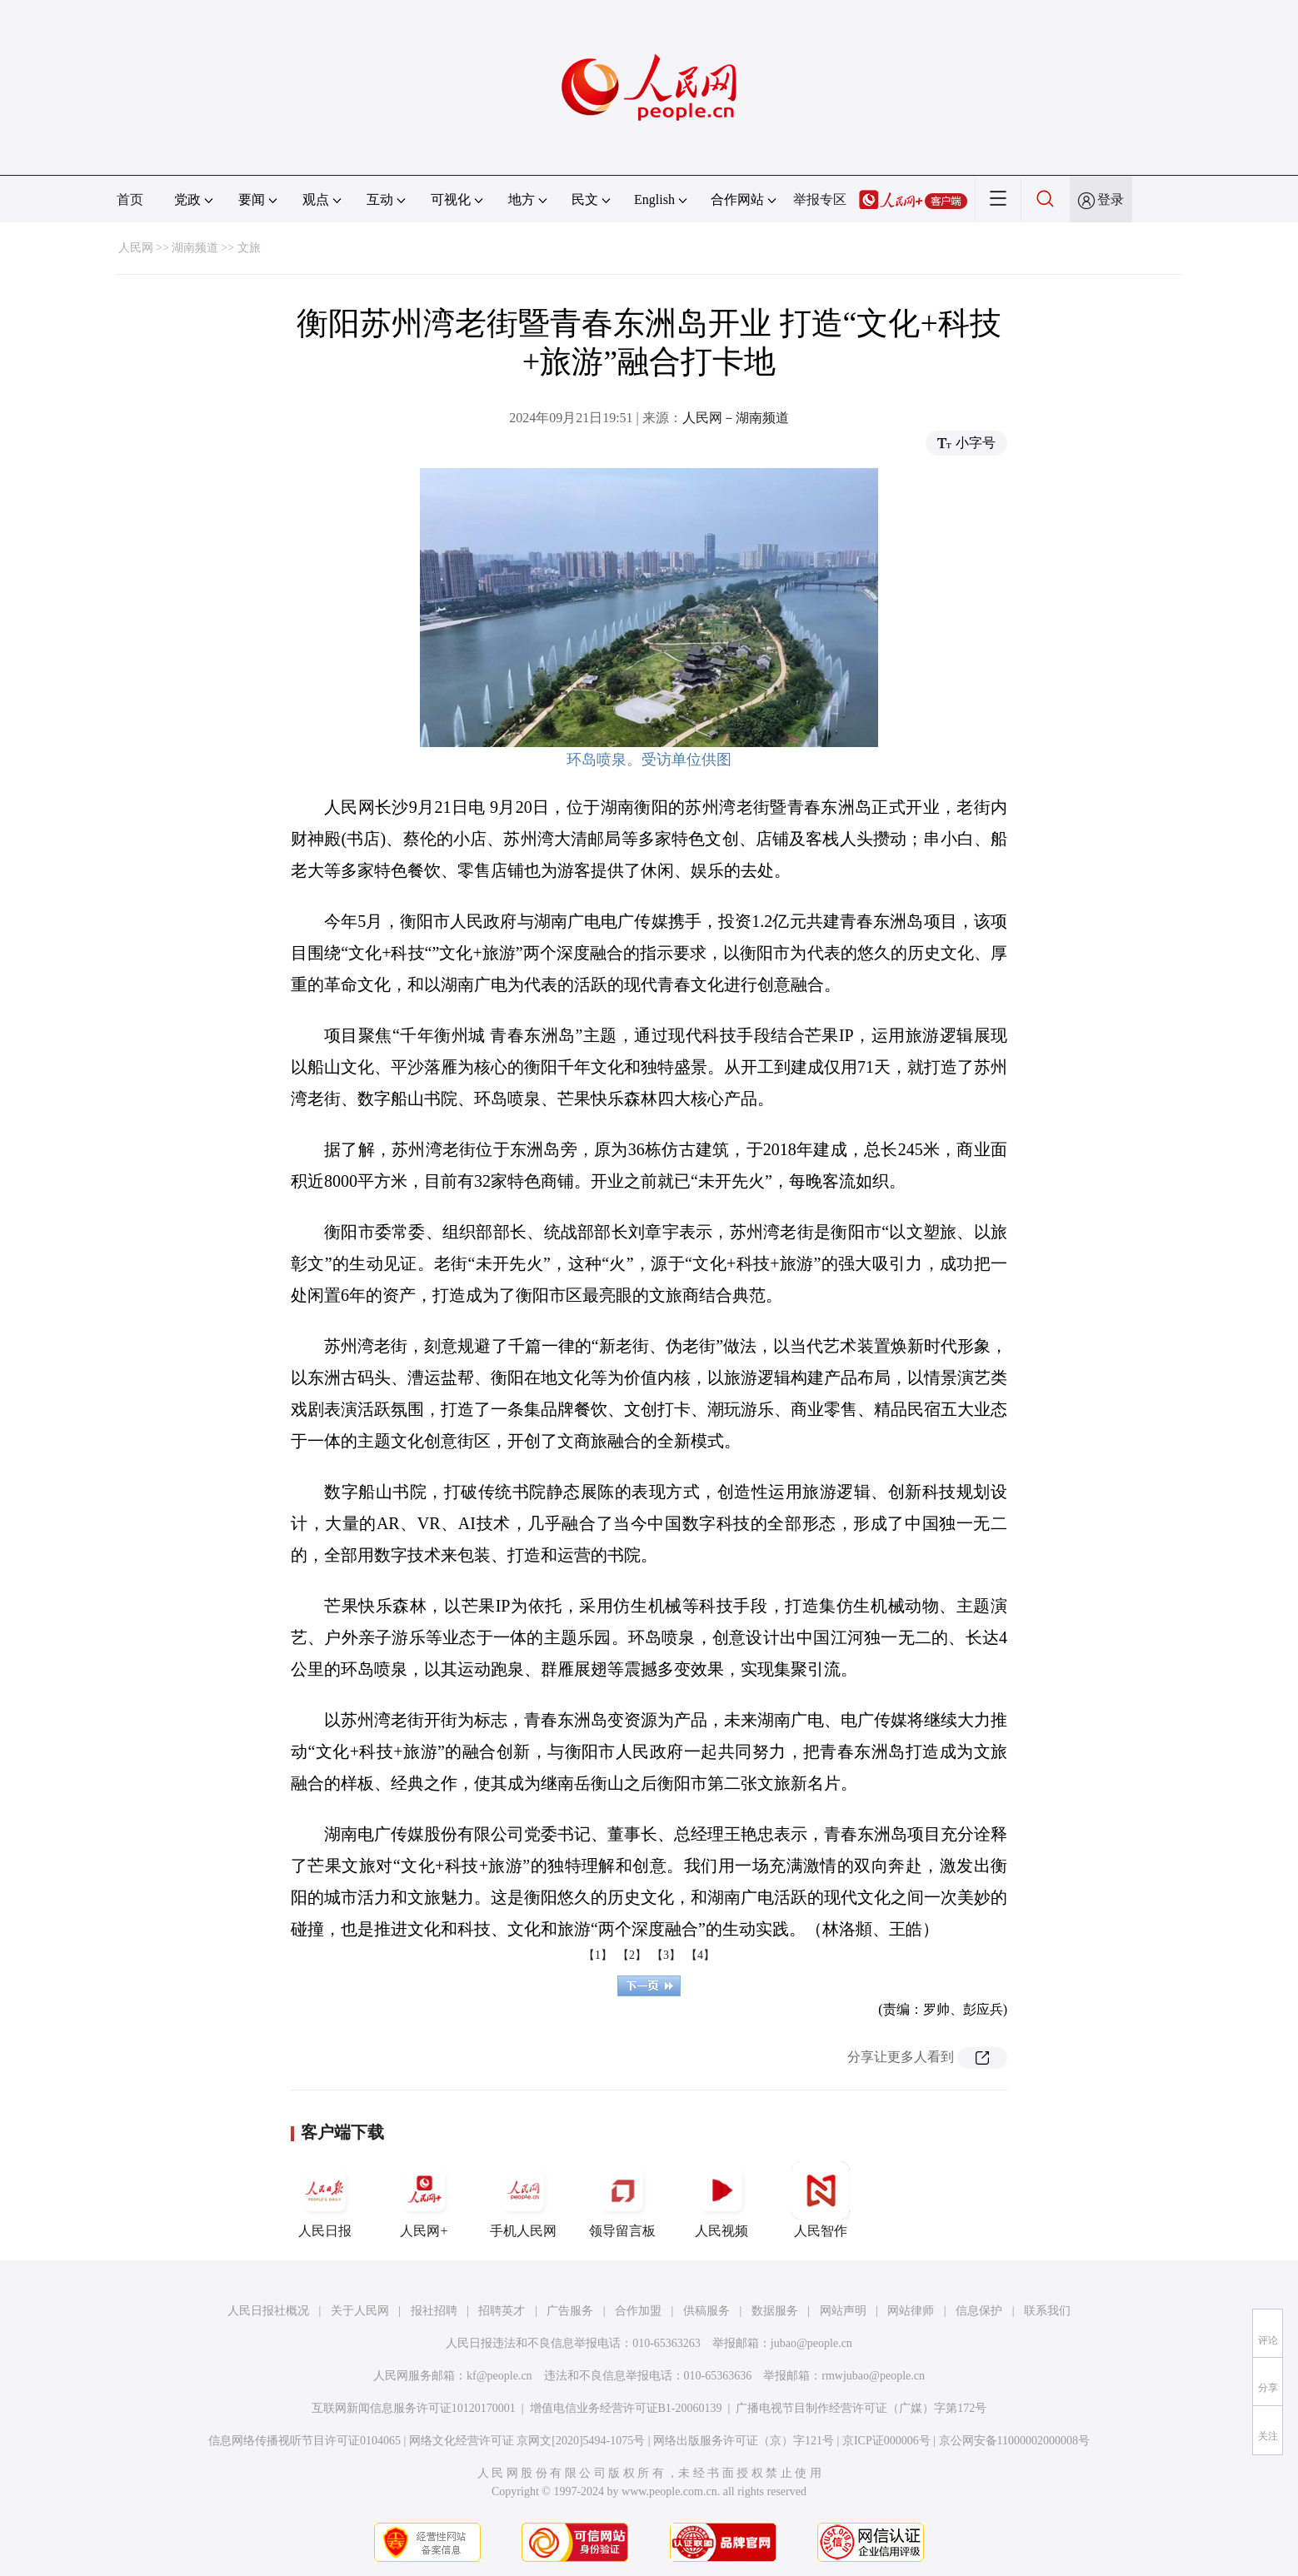 This screenshot has width=1298, height=2576. What do you see at coordinates (886, 2440) in the screenshot?
I see `京ICP证000006号` at bounding box center [886, 2440].